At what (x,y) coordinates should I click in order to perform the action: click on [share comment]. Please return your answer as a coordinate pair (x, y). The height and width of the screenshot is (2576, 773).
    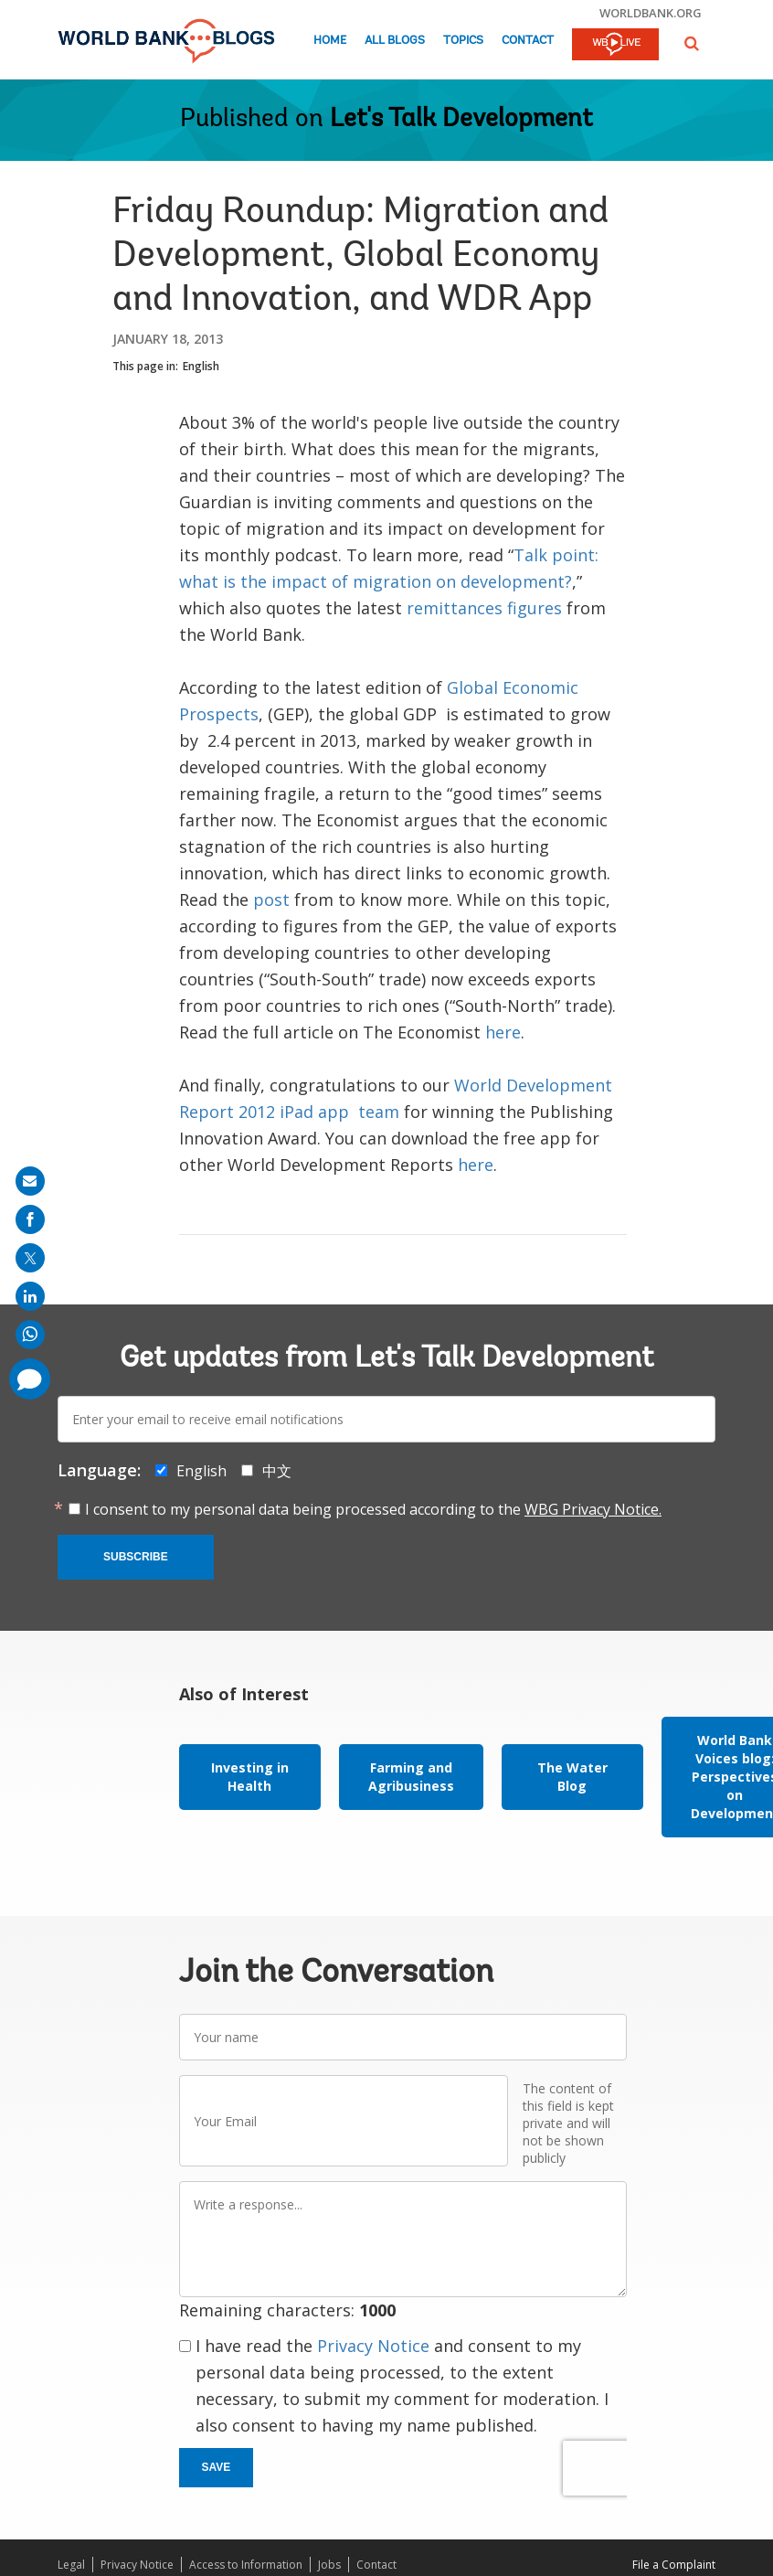
    Looking at the image, I should click on (29, 1379).